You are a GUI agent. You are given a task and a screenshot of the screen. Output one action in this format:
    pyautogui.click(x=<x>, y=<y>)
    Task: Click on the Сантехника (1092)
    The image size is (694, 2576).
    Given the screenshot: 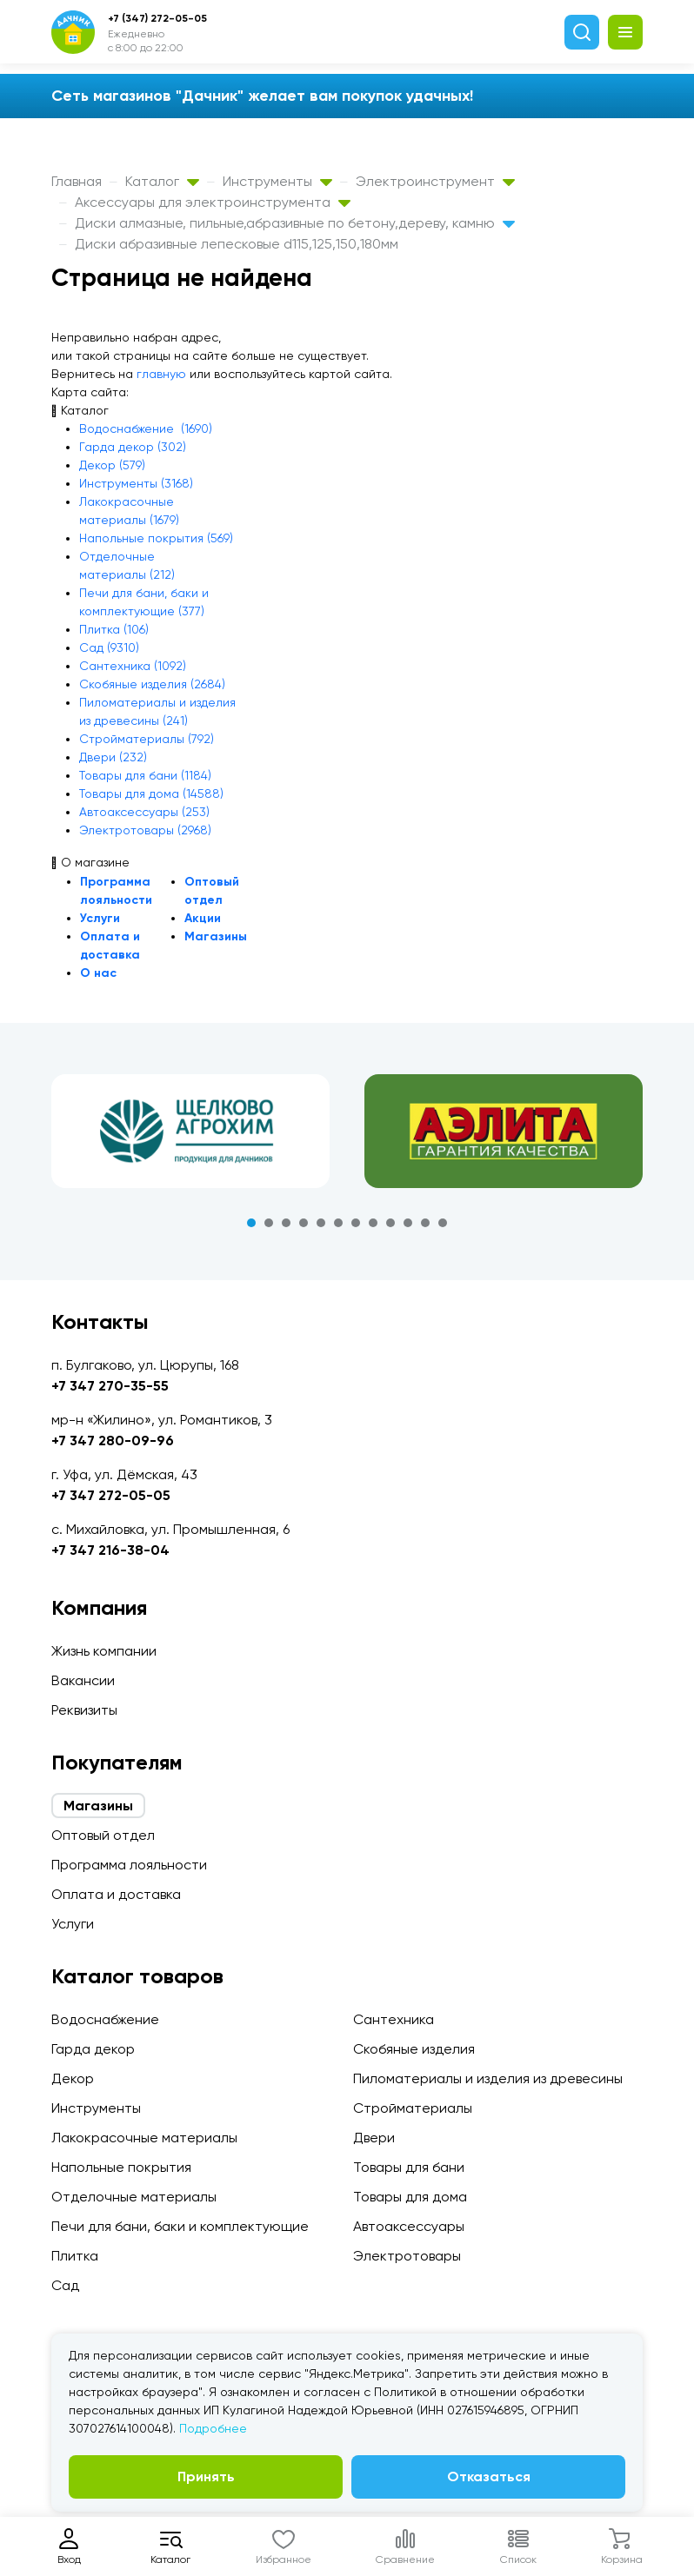 What is the action you would take?
    pyautogui.click(x=132, y=666)
    